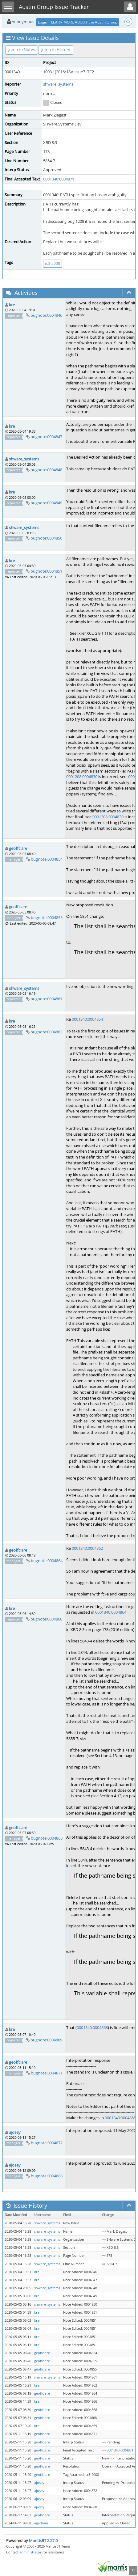  I want to click on bugnote:0004862, so click(46, 1032).